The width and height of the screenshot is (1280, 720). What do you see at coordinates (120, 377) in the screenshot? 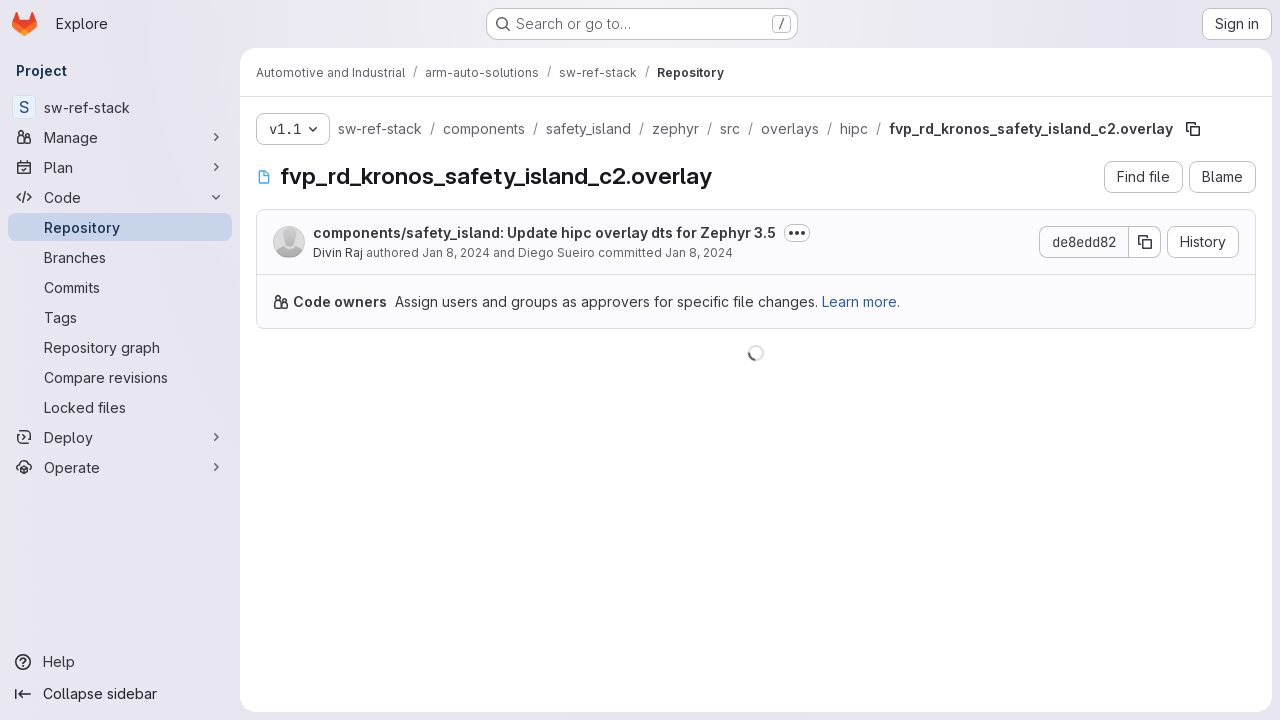
I see `[Compare revisions]` at bounding box center [120, 377].